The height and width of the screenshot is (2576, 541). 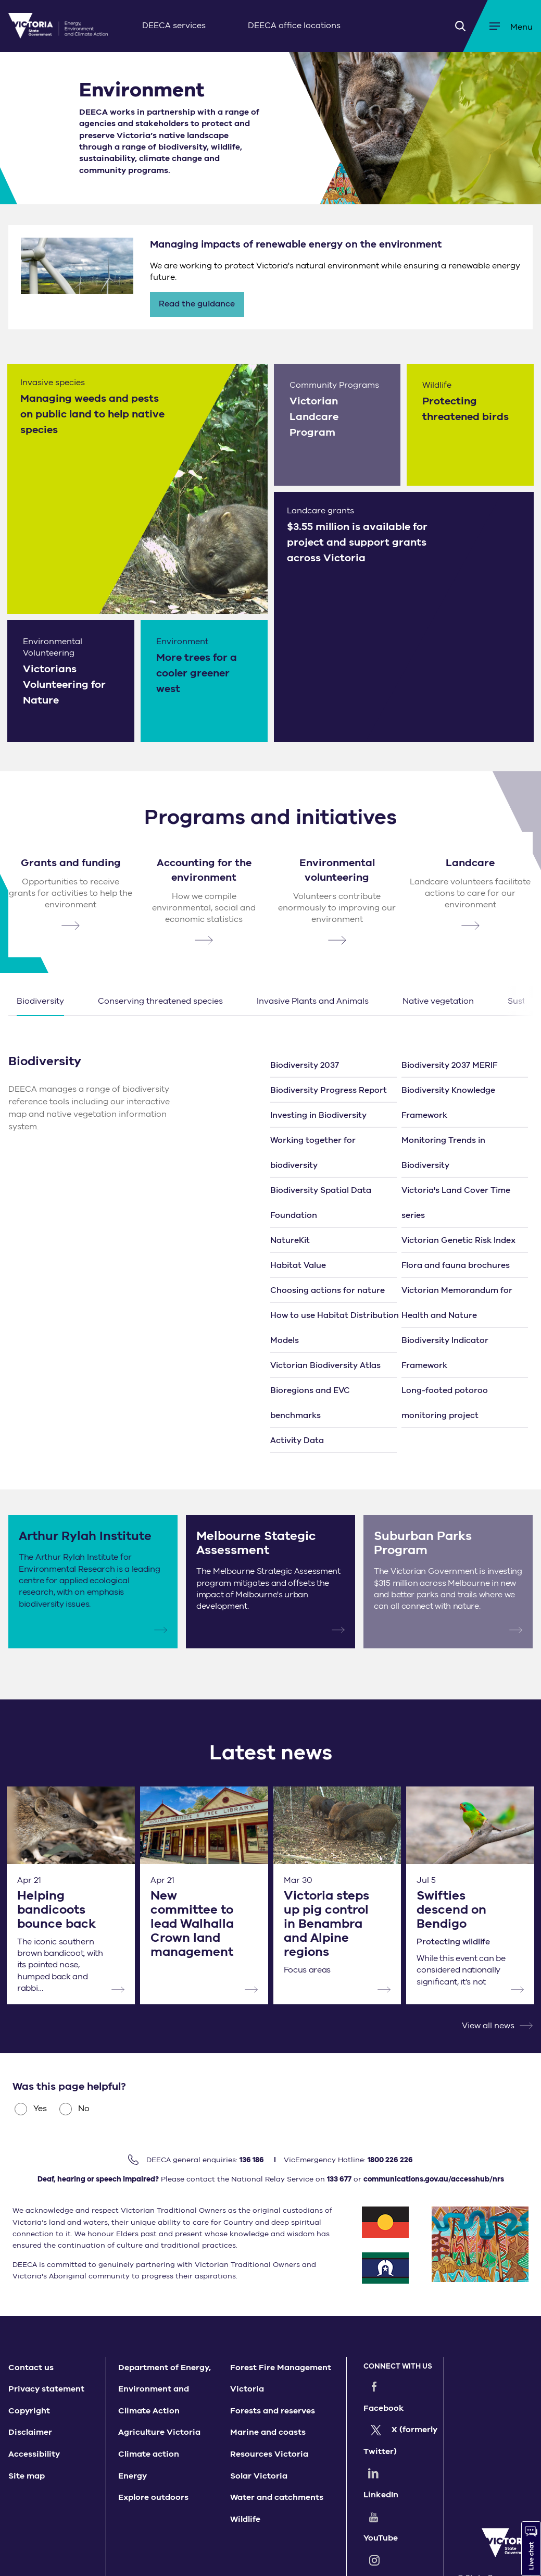 I want to click on Resources Victoria, so click(x=269, y=2454).